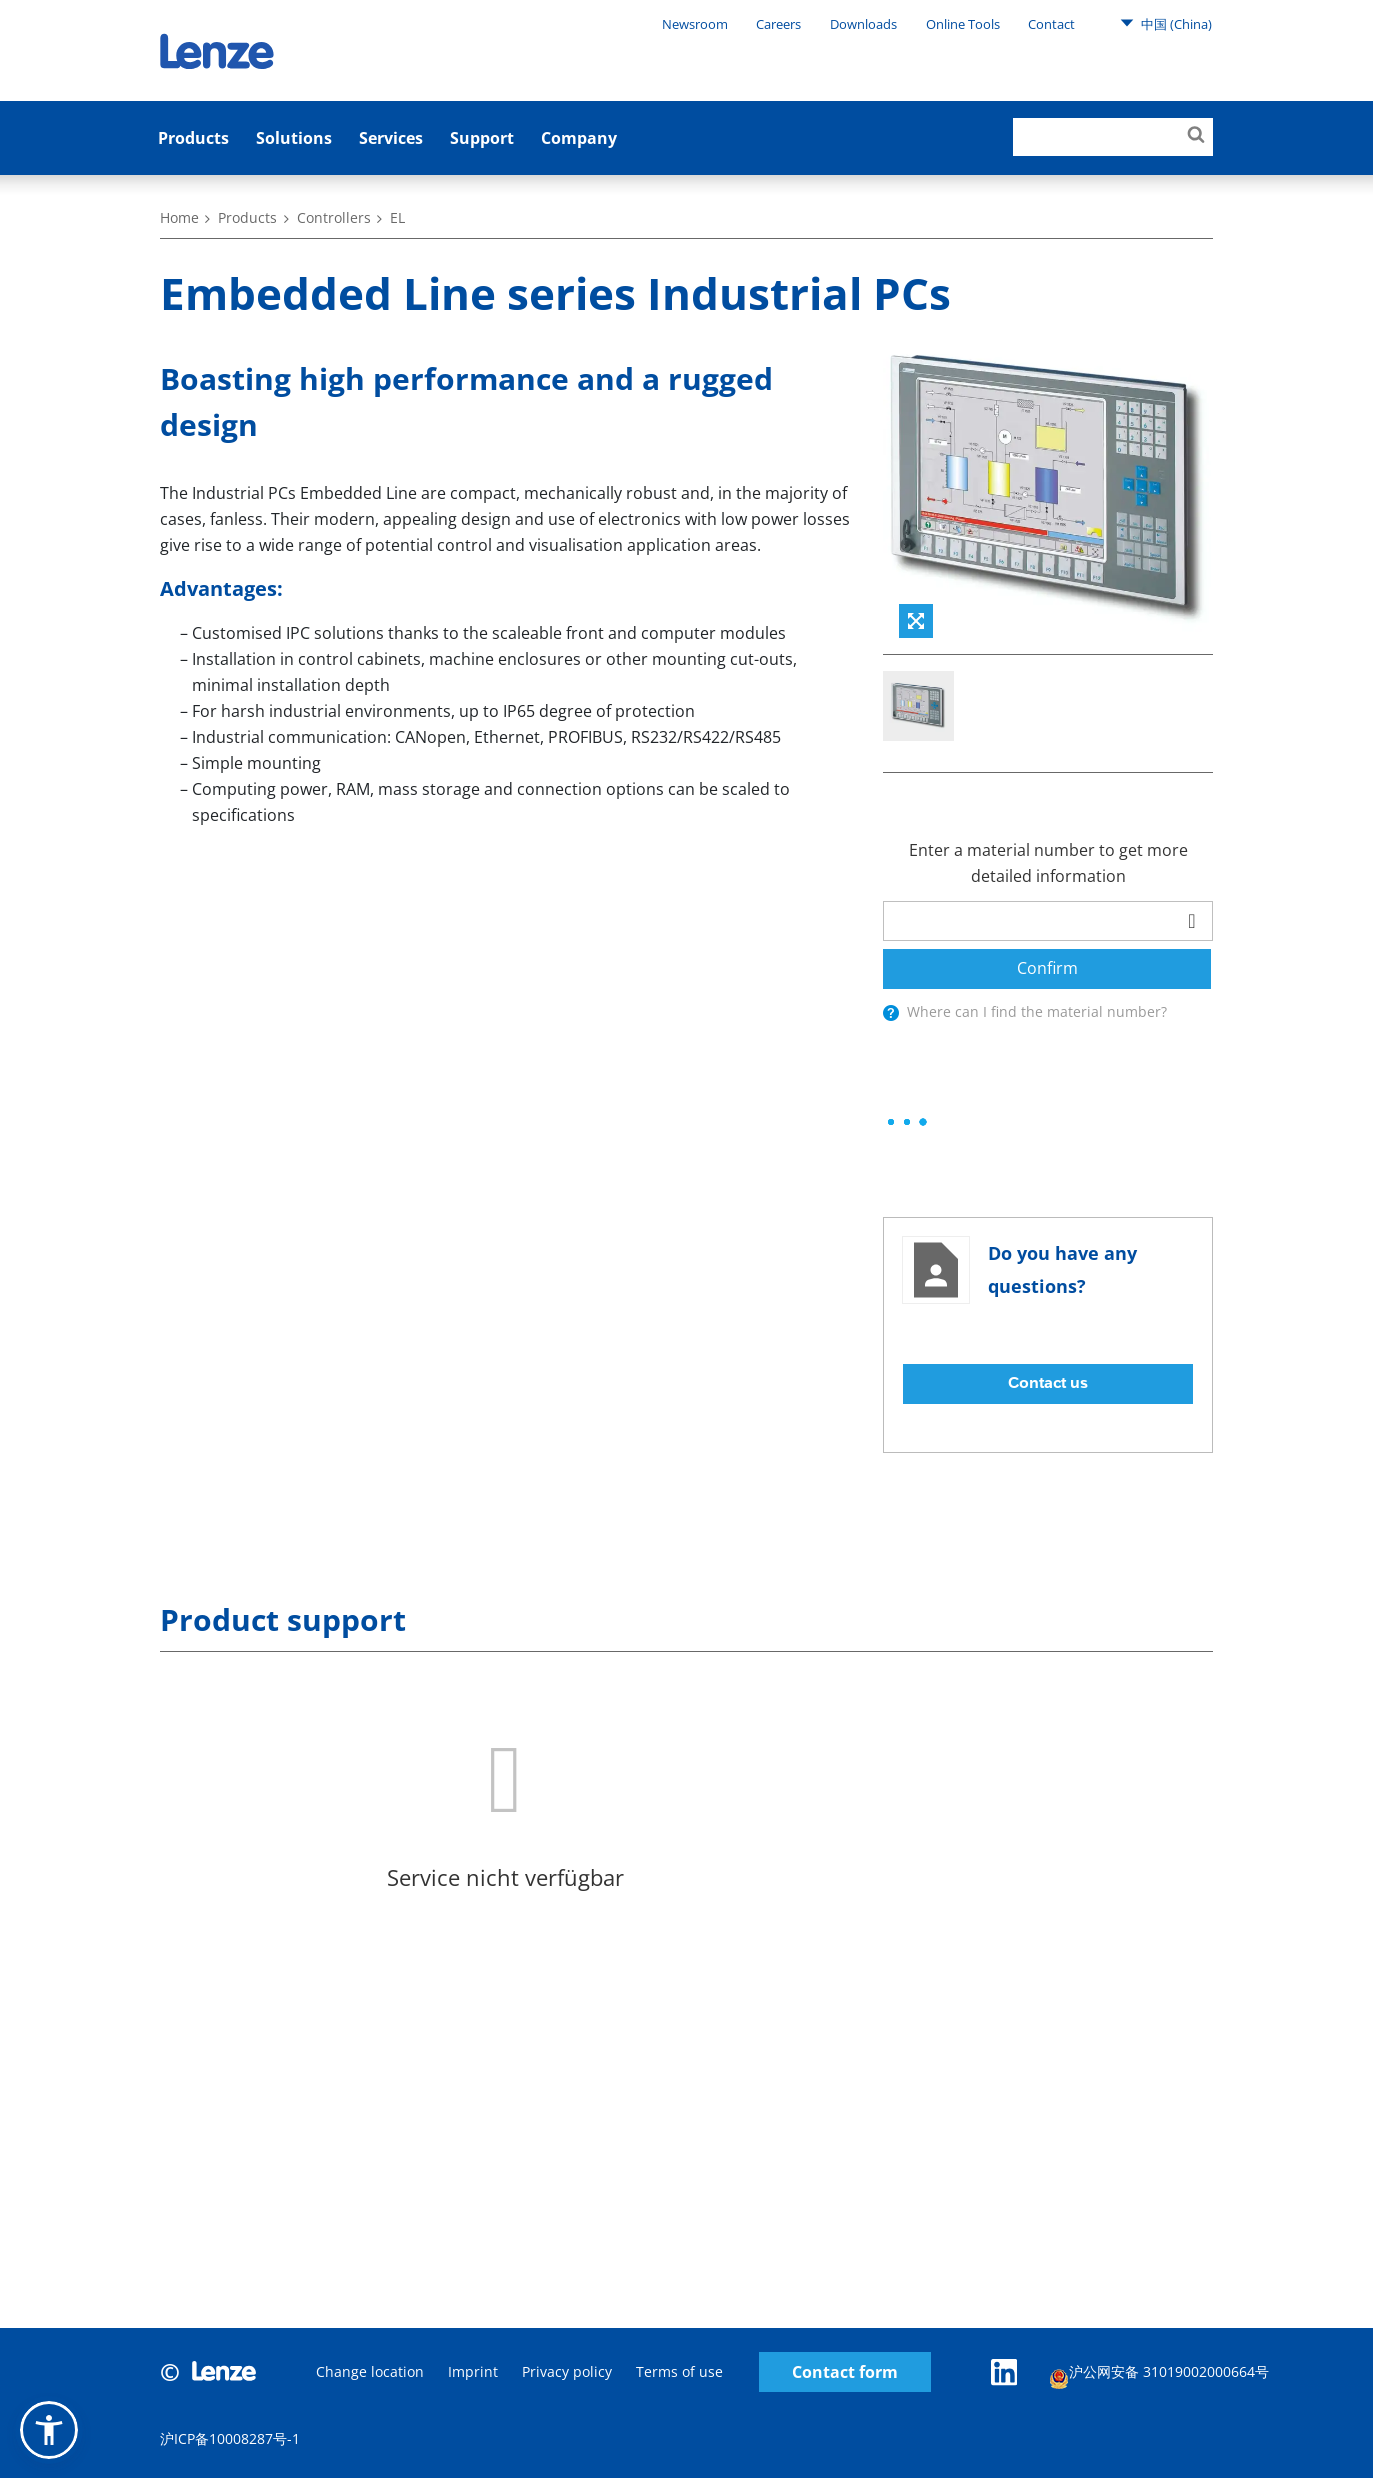 This screenshot has width=1373, height=2479. I want to click on [presentation], so click(891, 1013).